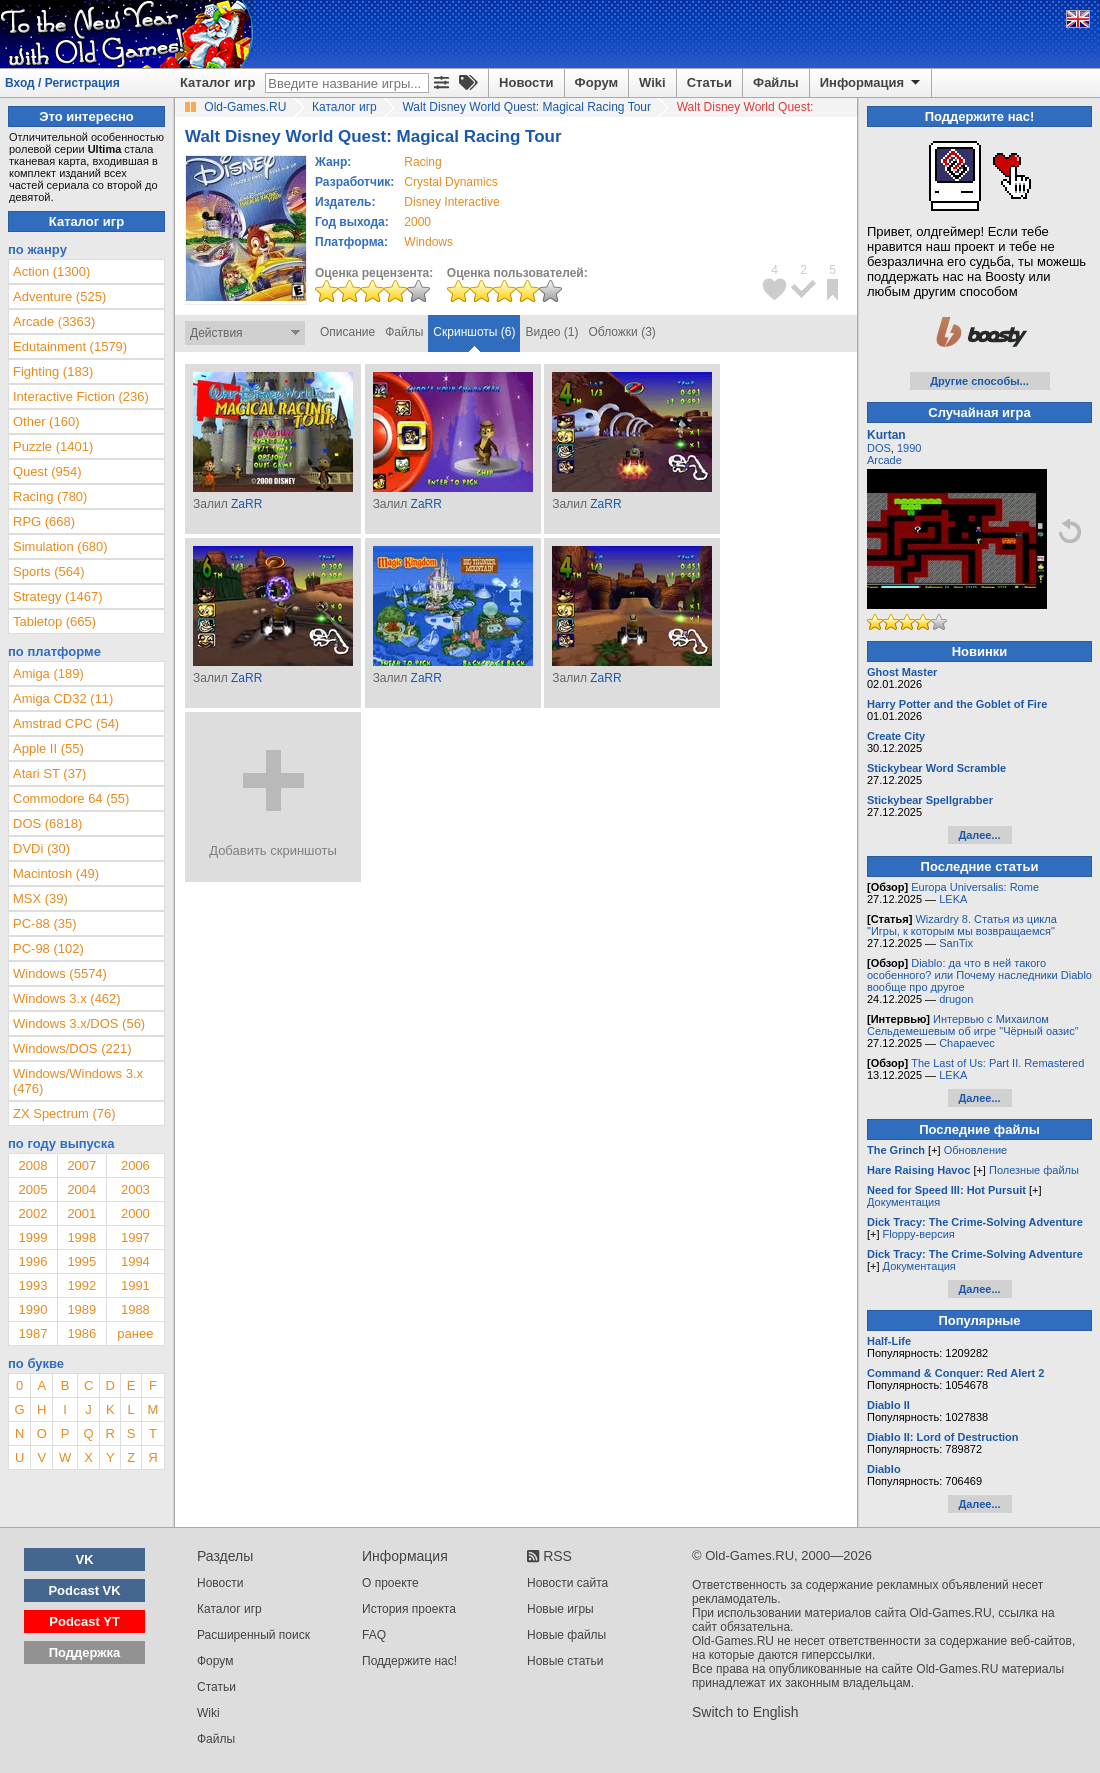 The height and width of the screenshot is (1773, 1100). What do you see at coordinates (417, 222) in the screenshot?
I see `2000` at bounding box center [417, 222].